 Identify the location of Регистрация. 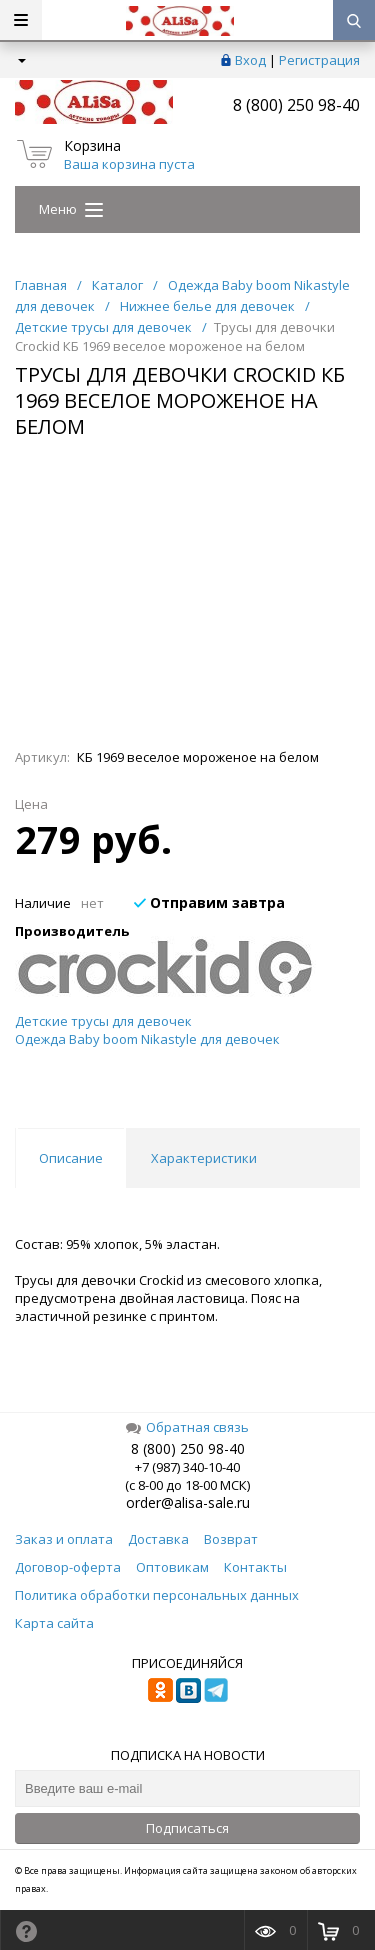
(319, 60).